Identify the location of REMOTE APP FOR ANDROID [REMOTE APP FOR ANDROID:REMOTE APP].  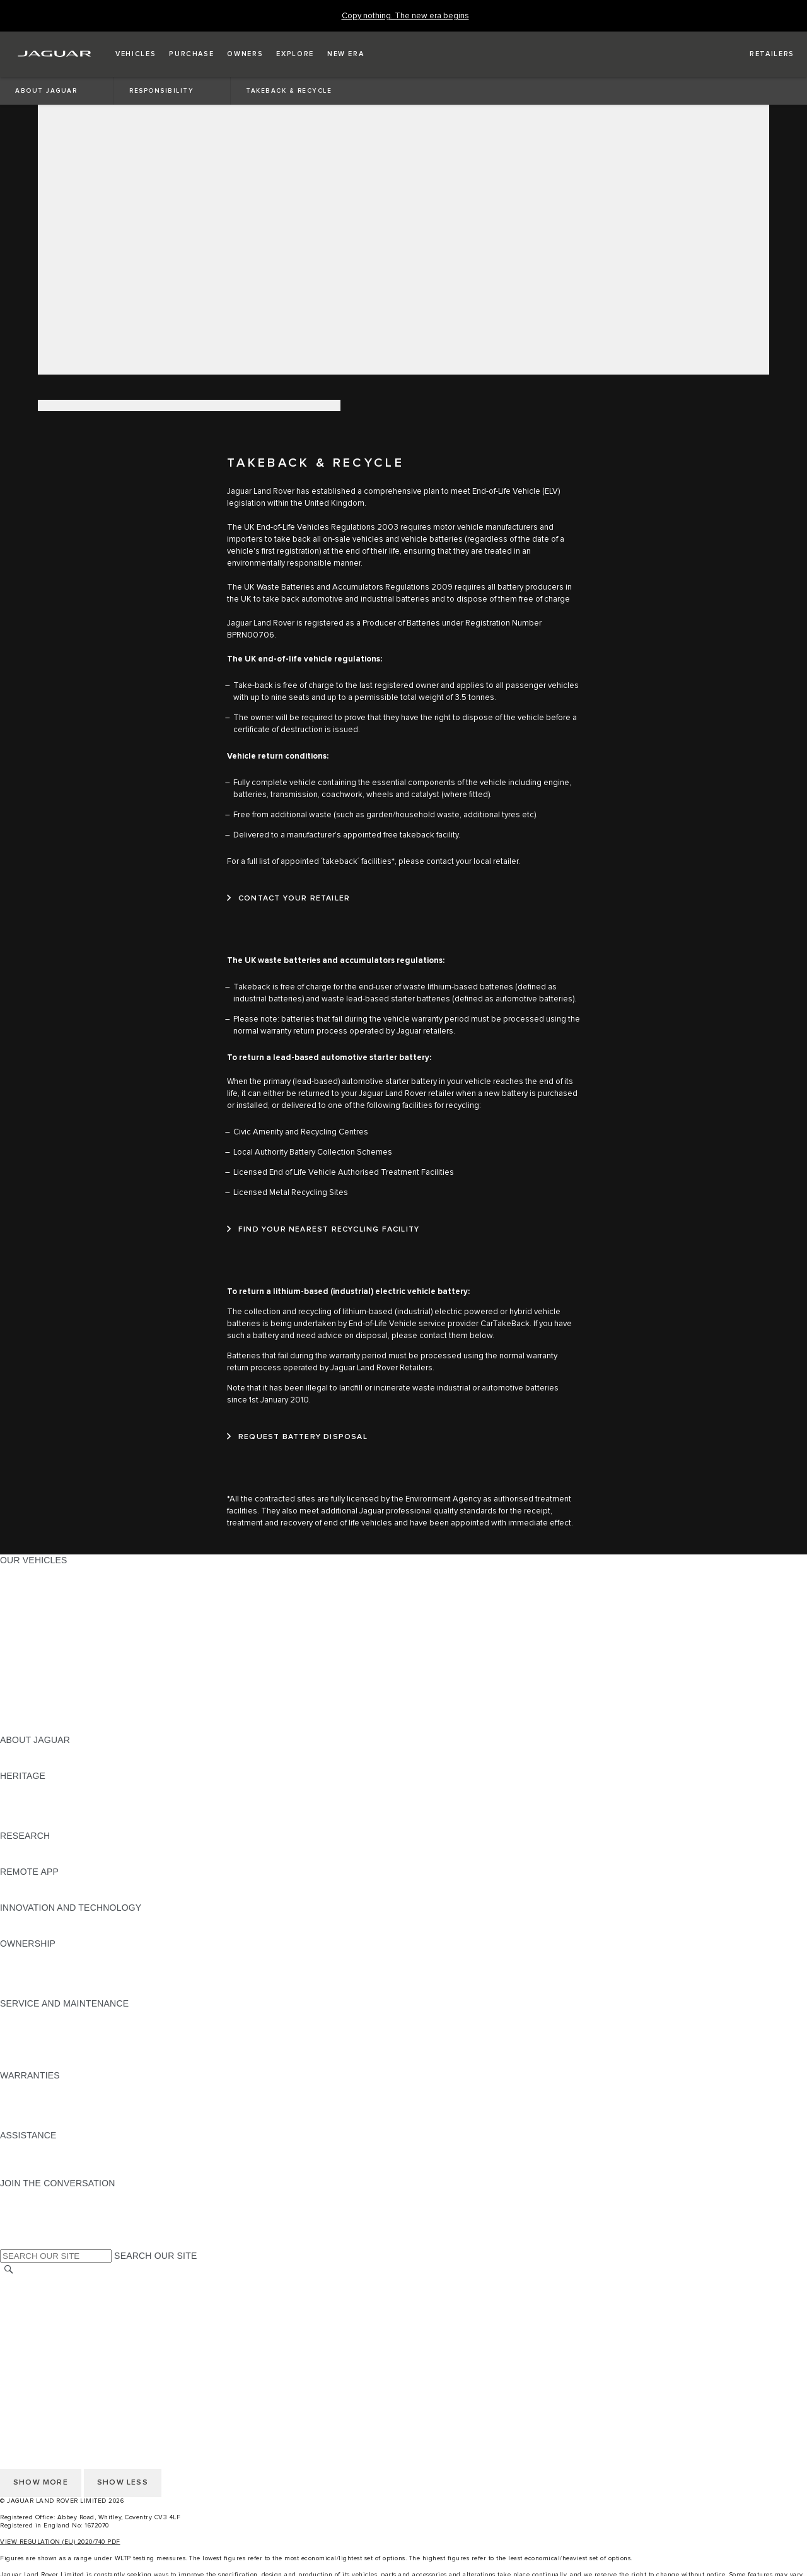
(62, 1896).